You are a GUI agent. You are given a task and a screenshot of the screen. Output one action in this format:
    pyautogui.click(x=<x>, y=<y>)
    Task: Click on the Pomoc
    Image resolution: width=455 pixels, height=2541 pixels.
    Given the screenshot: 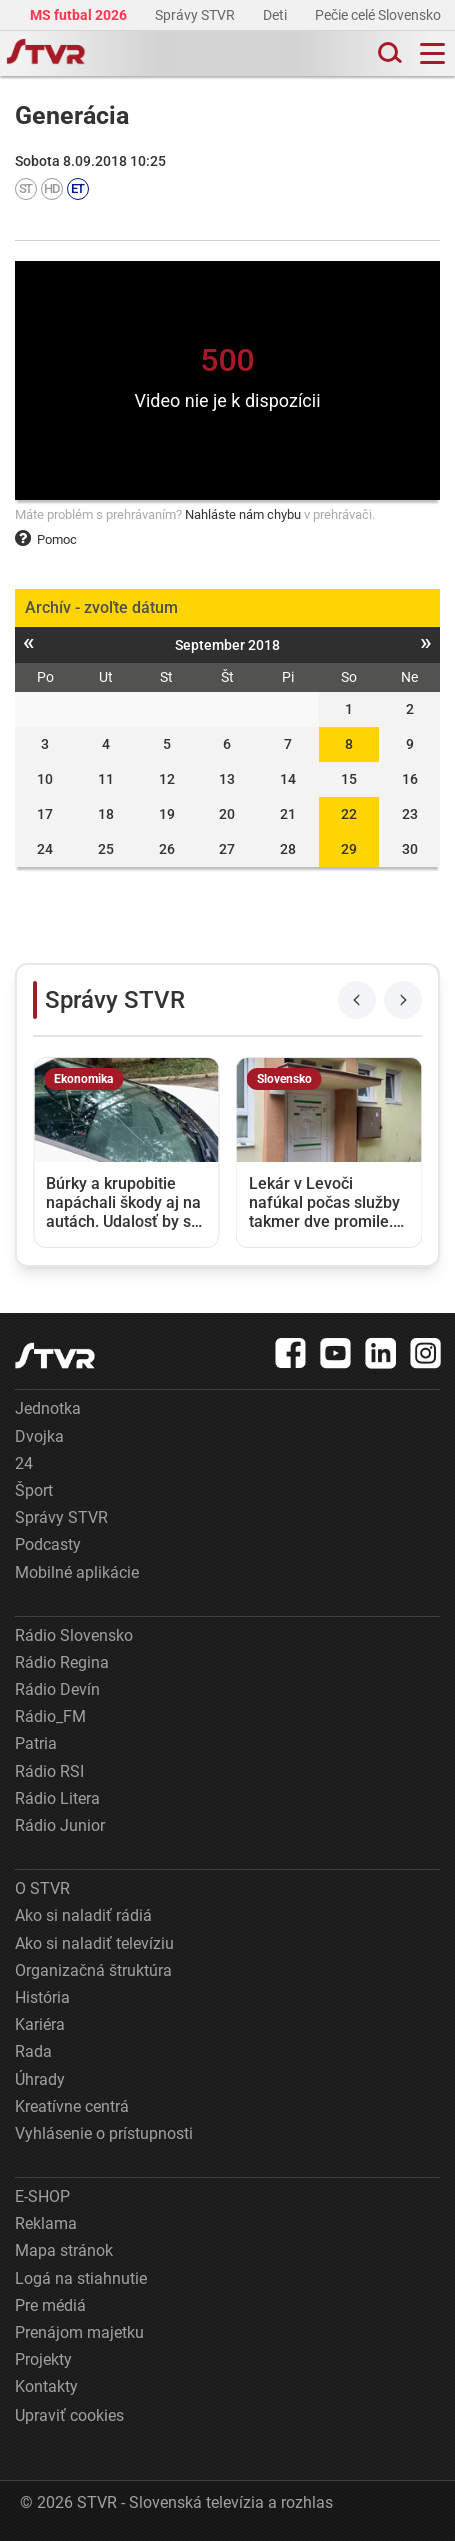 What is the action you would take?
    pyautogui.click(x=46, y=539)
    